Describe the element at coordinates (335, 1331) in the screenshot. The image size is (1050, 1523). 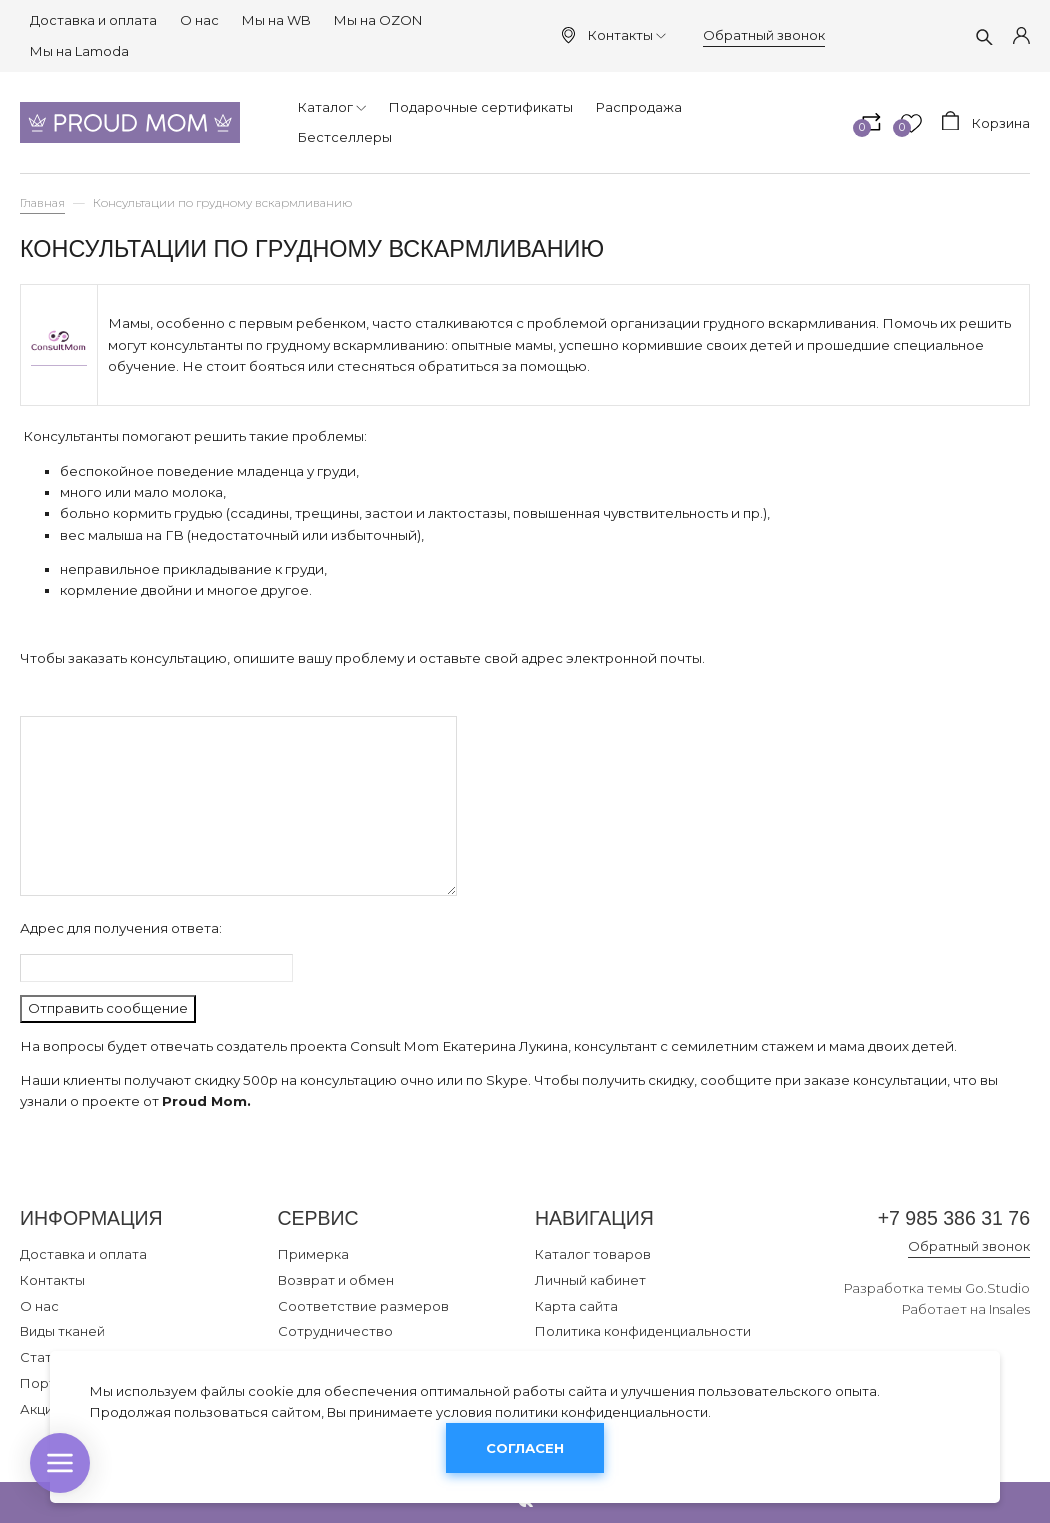
I see `Сотрудничество` at that location.